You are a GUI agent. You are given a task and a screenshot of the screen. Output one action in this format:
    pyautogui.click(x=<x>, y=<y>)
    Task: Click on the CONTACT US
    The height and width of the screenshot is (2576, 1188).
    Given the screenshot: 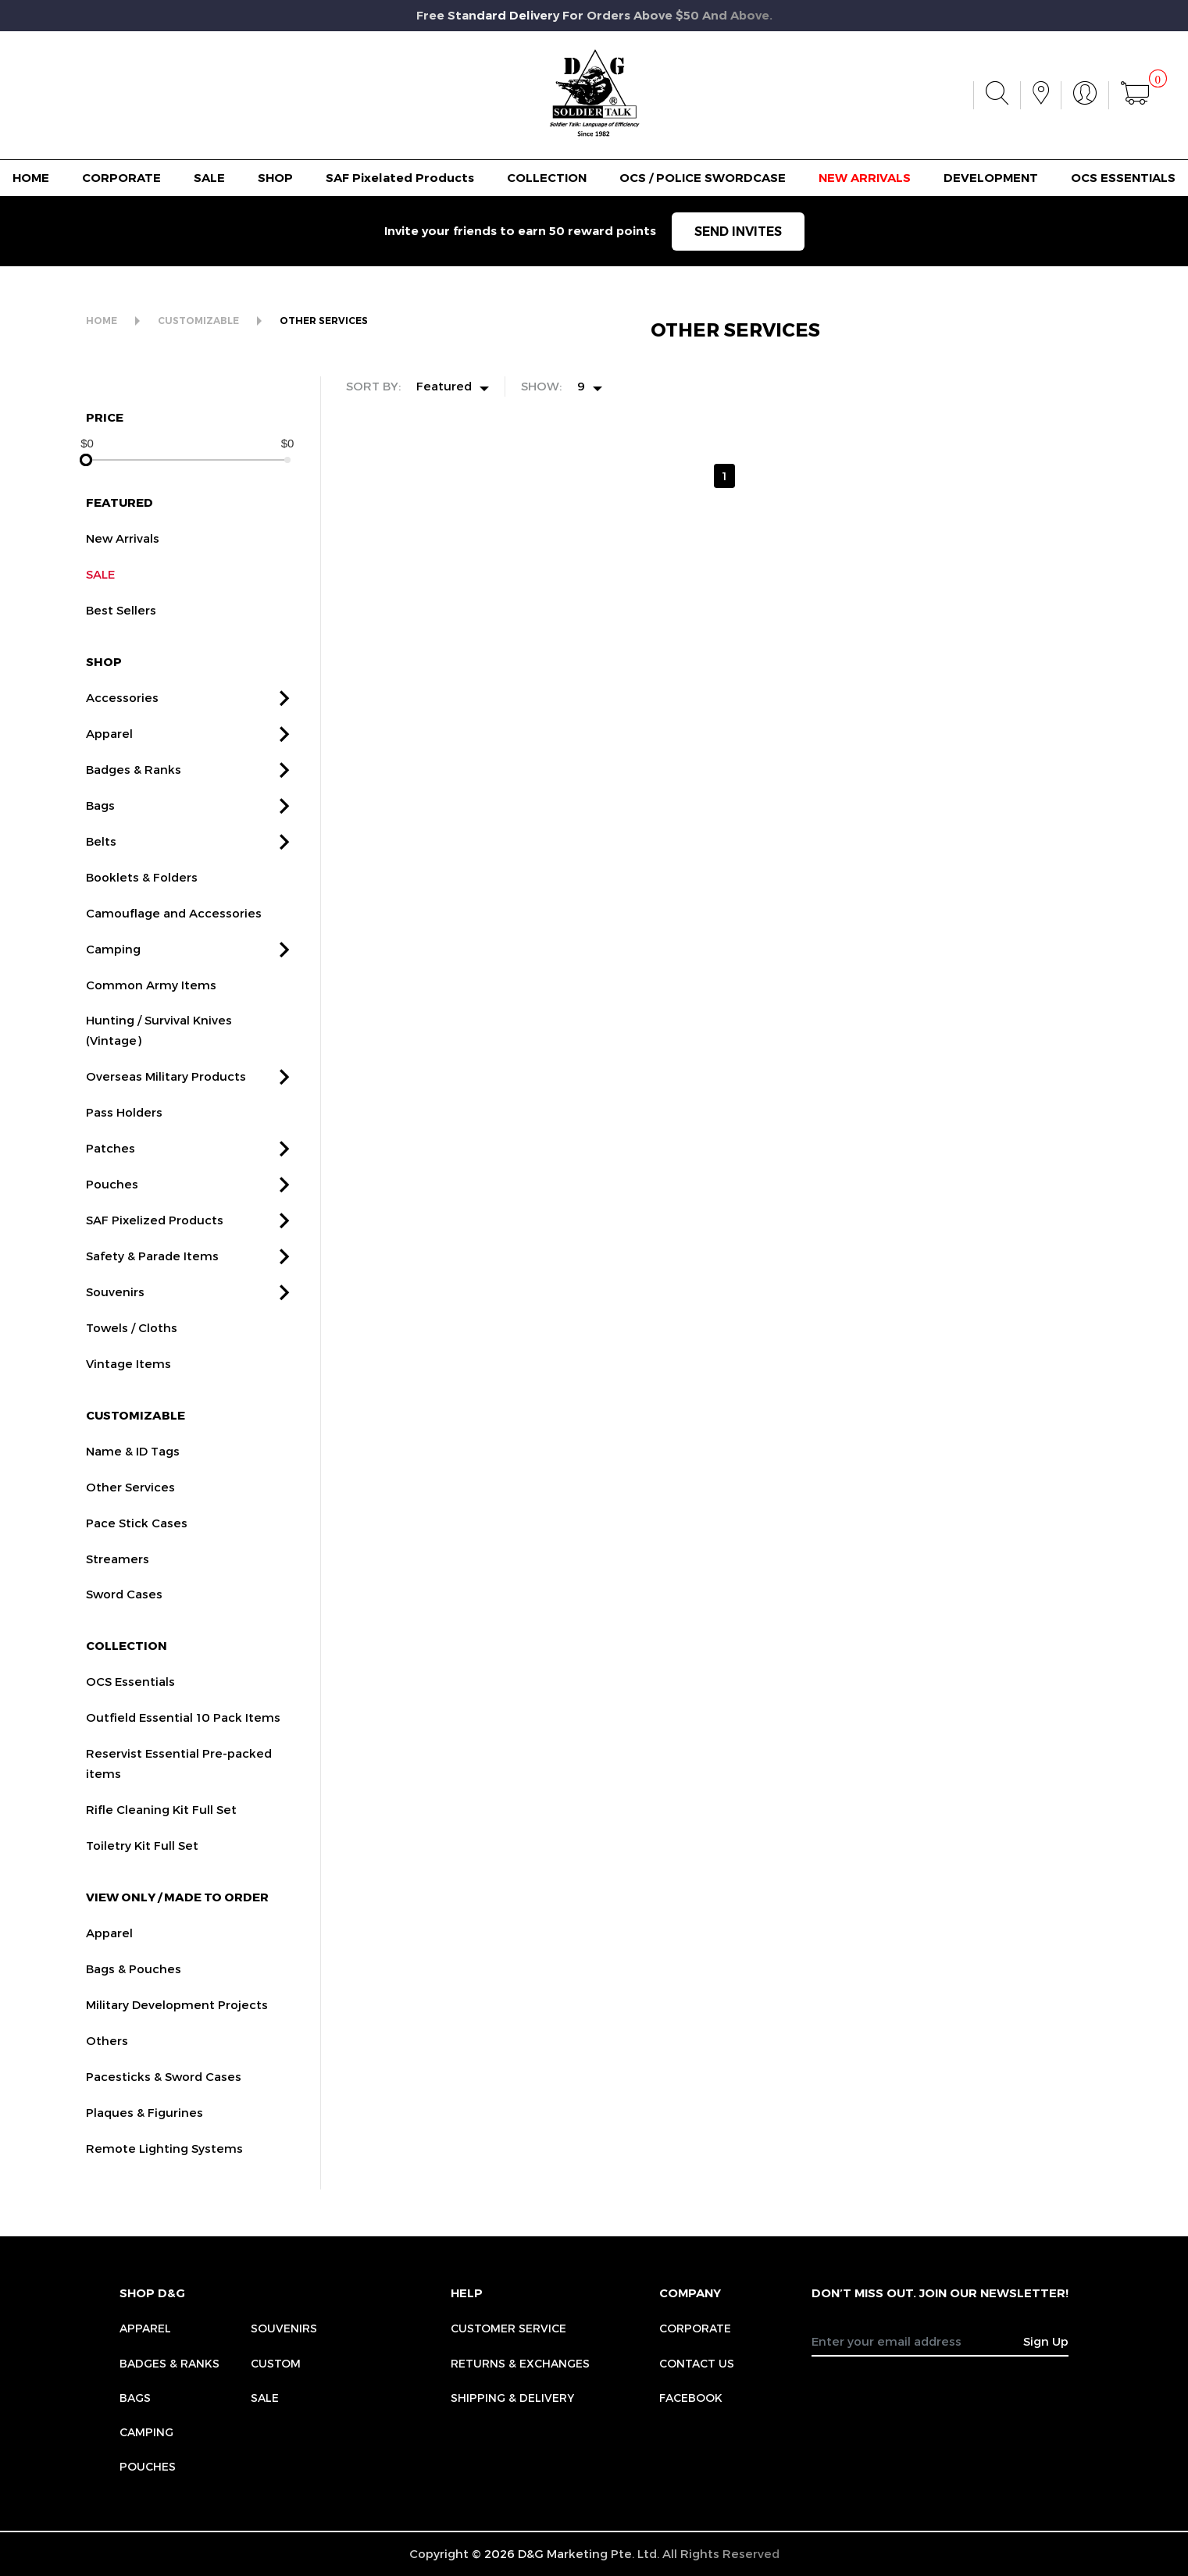 What is the action you would take?
    pyautogui.click(x=696, y=2363)
    